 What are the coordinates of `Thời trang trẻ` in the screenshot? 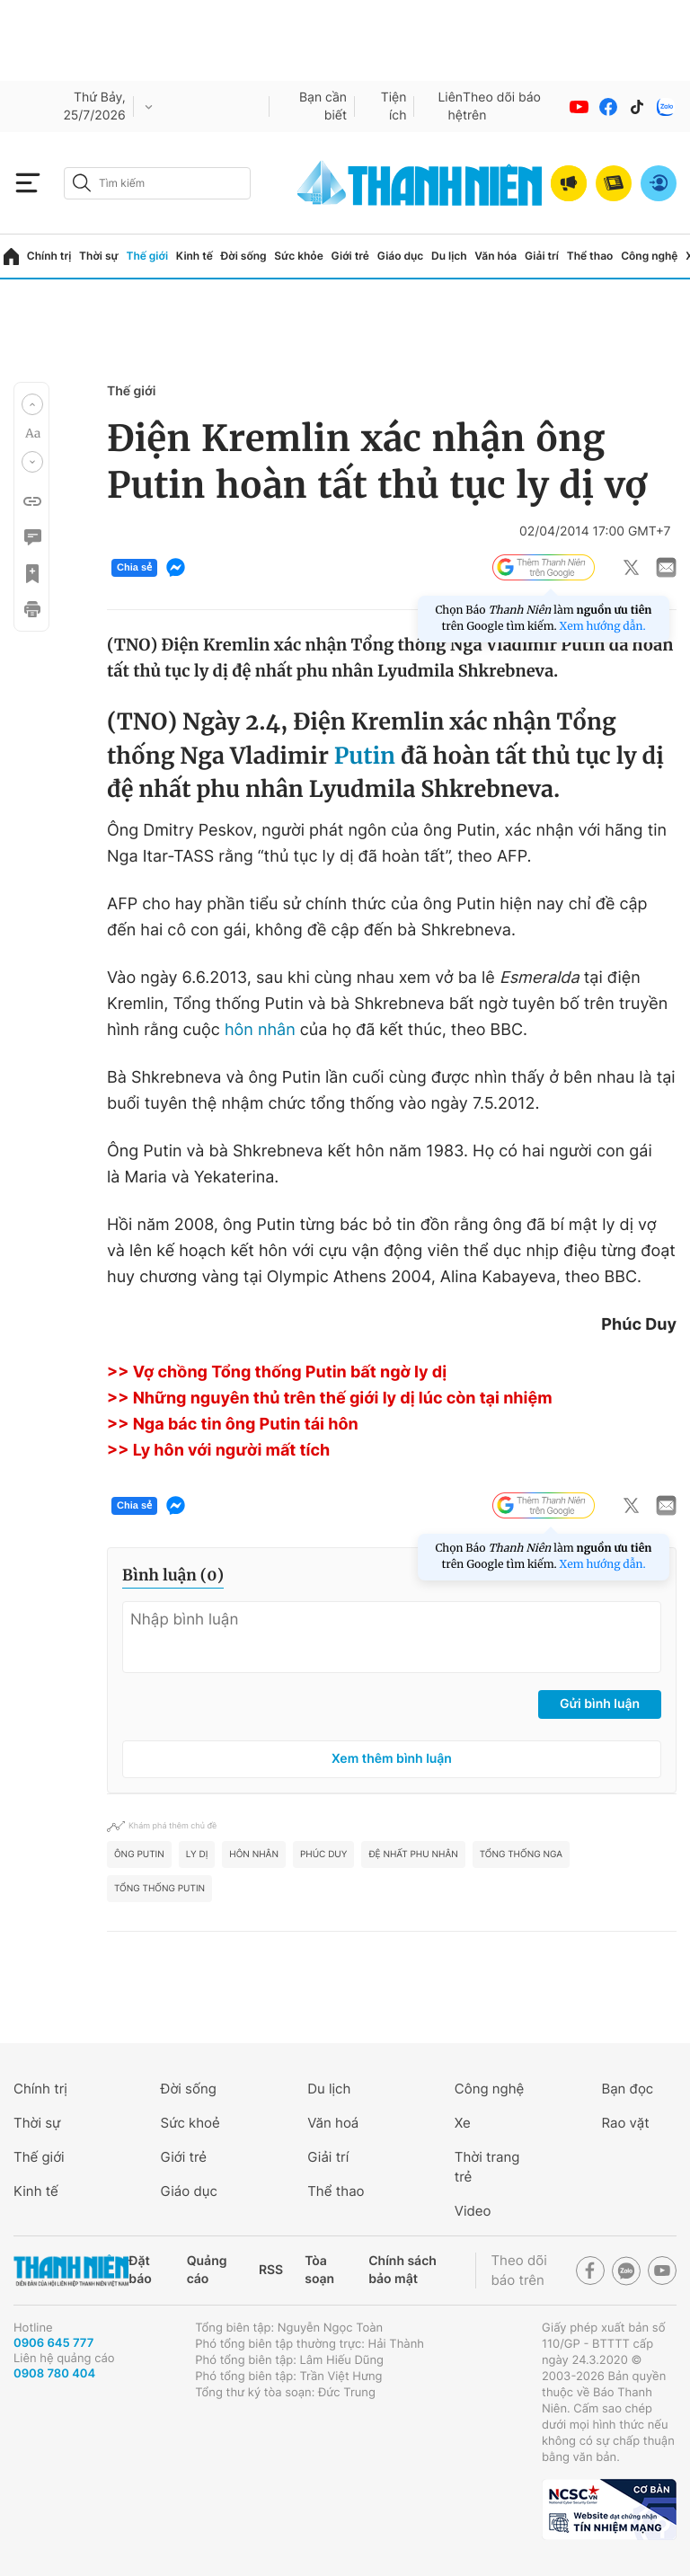 It's located at (487, 2166).